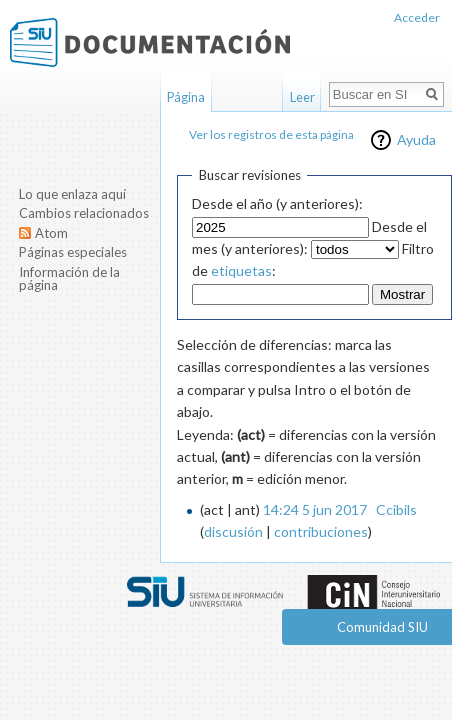 The image size is (452, 720). Describe the element at coordinates (417, 17) in the screenshot. I see `Acceder` at that location.